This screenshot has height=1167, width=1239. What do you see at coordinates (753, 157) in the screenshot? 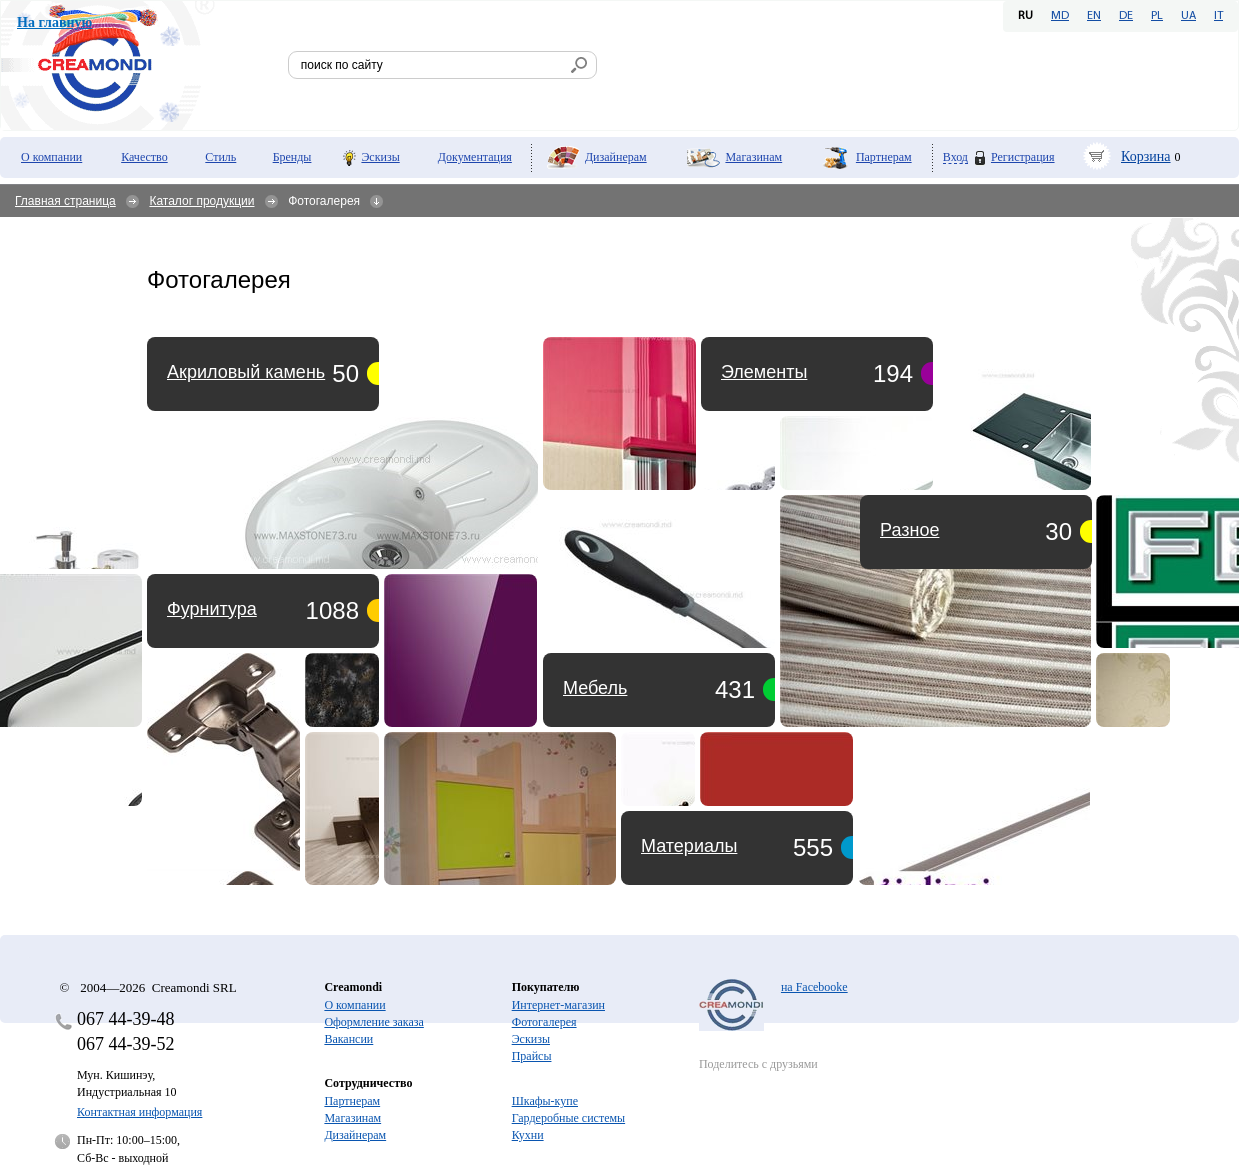
I see `Магазинам` at bounding box center [753, 157].